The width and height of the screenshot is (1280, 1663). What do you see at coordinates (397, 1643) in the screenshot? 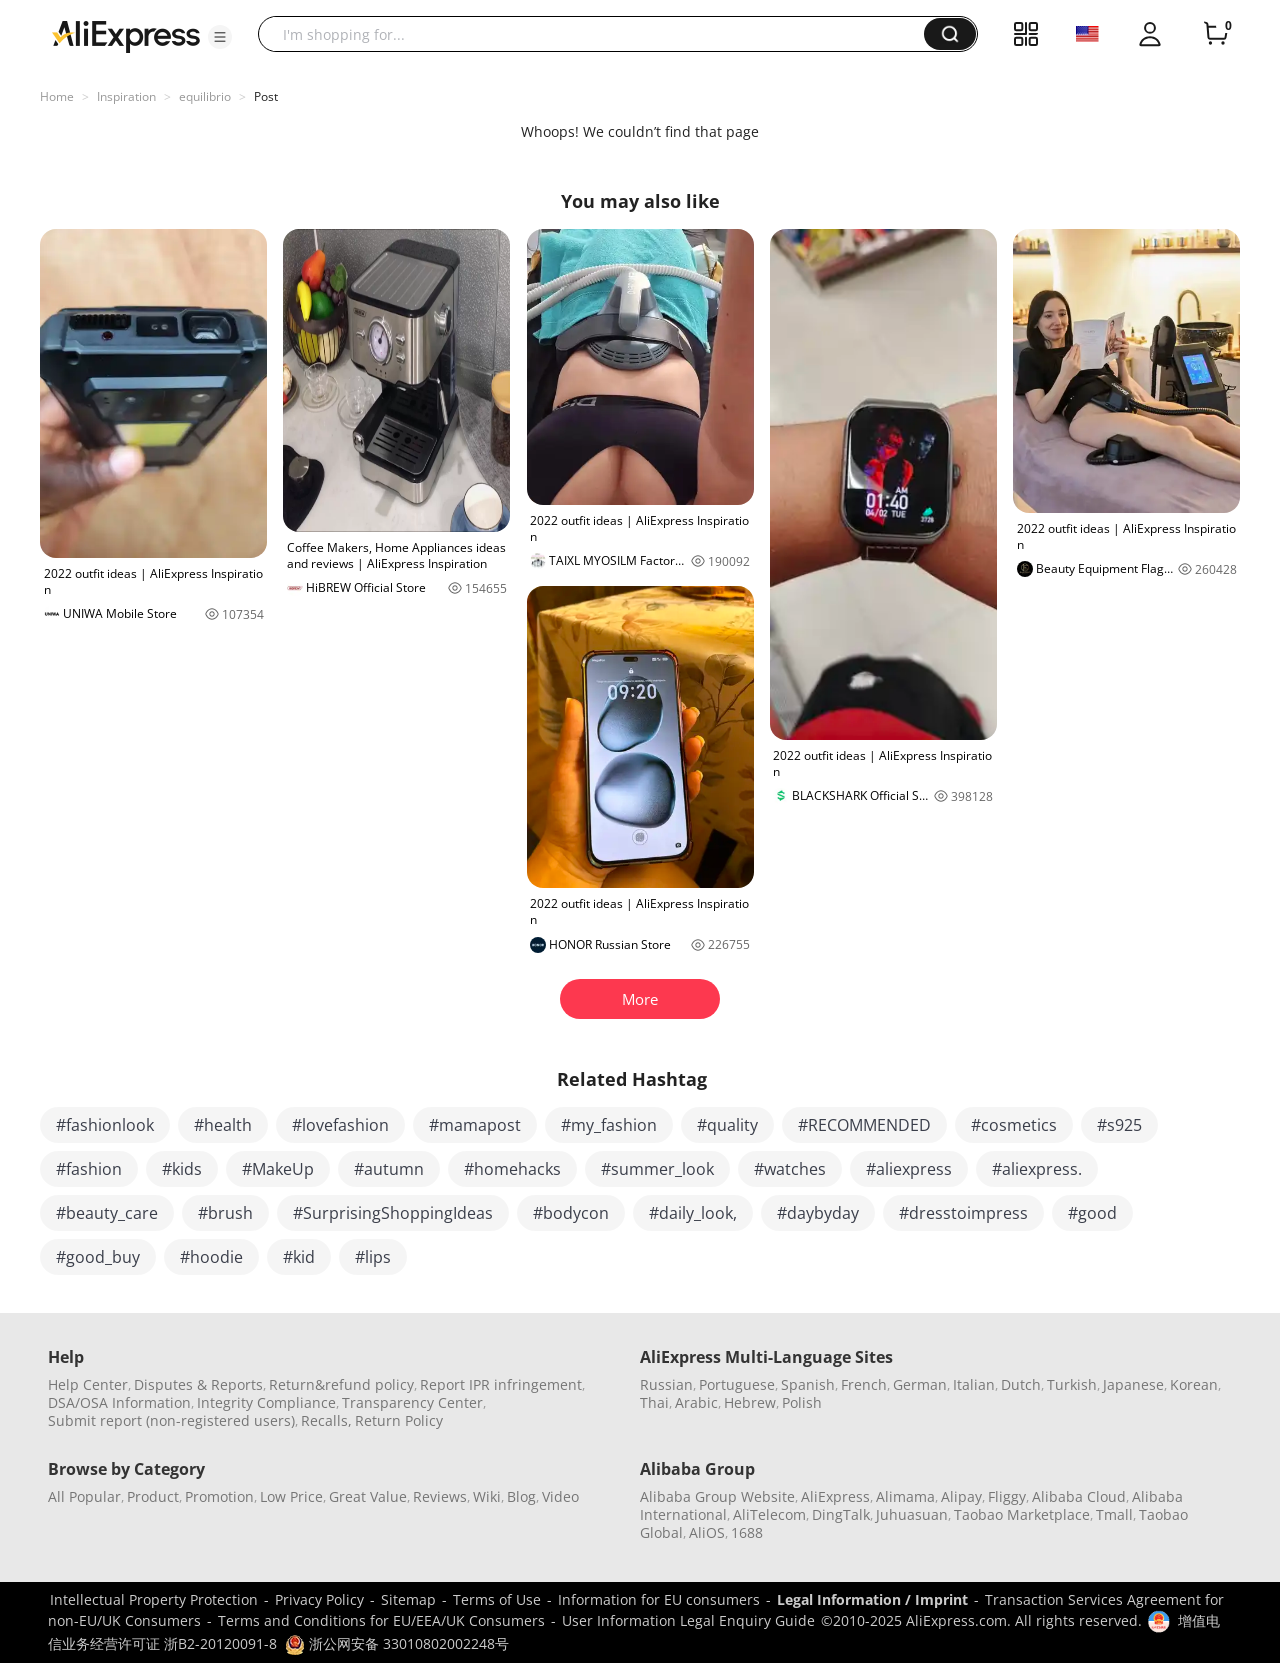
I see `浙公网安备 33010802002248号` at bounding box center [397, 1643].